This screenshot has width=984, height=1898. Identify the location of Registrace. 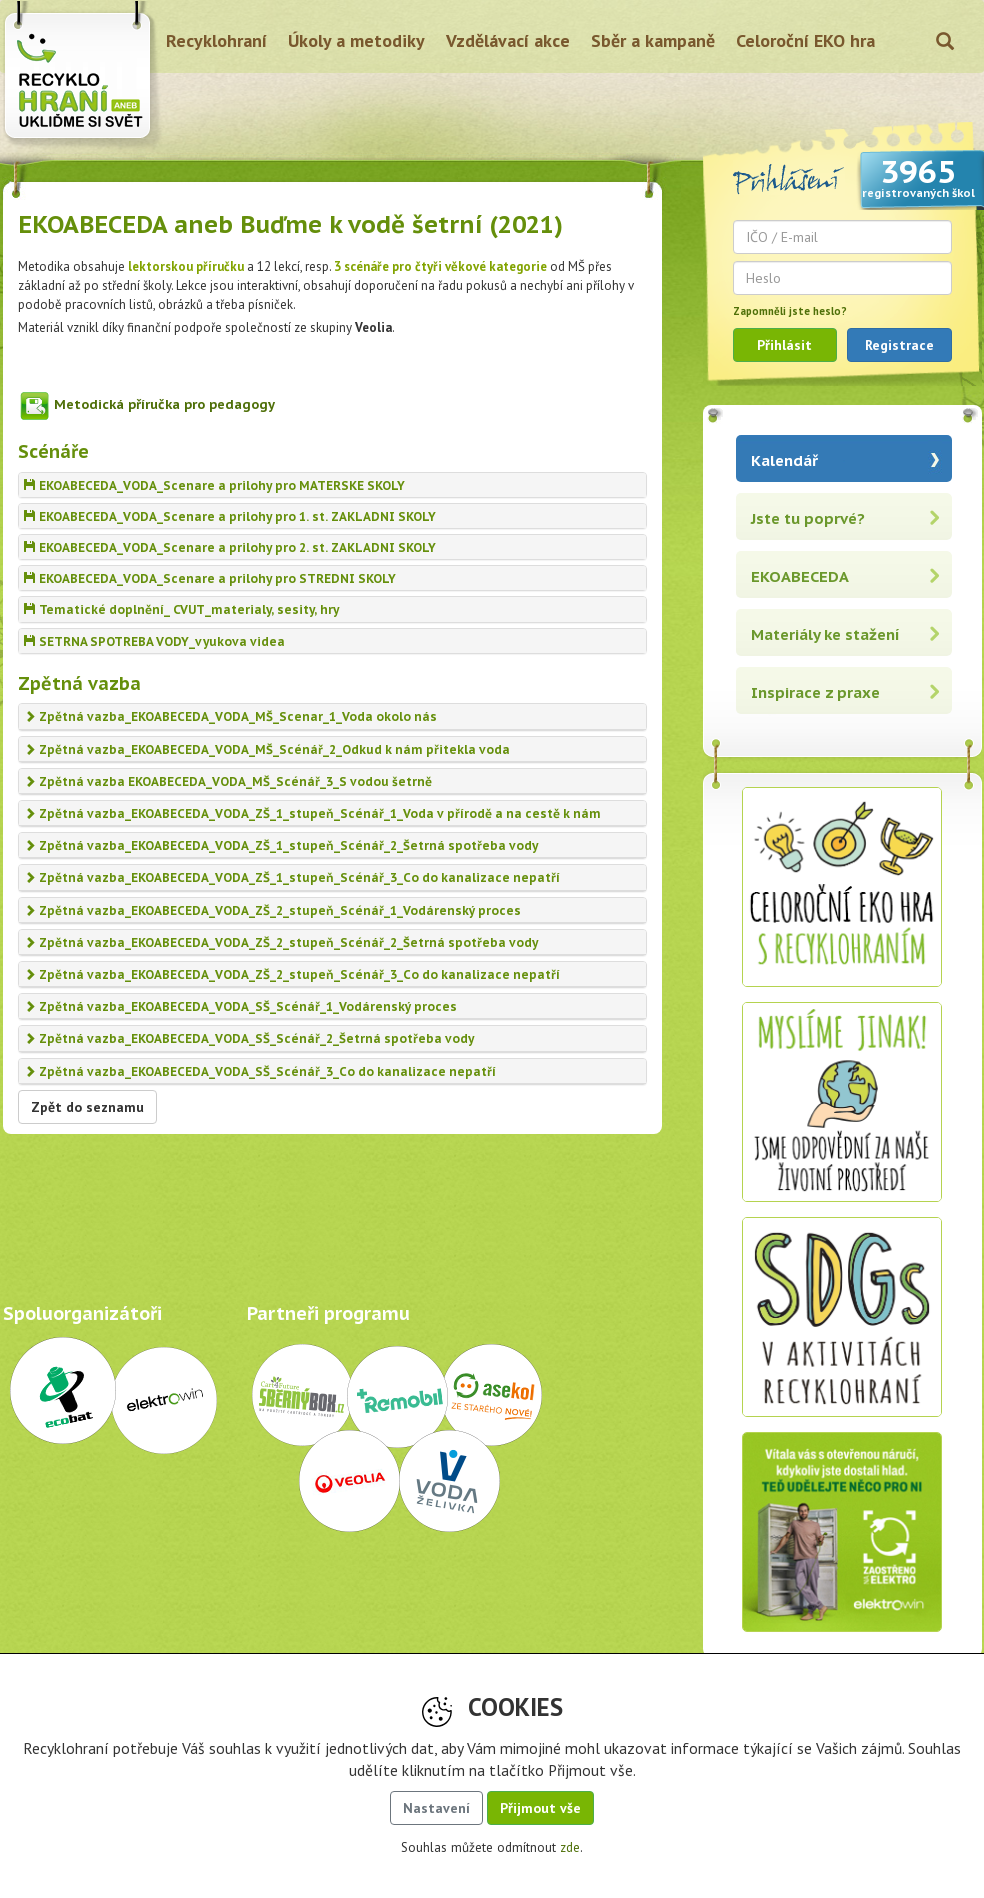
(899, 345).